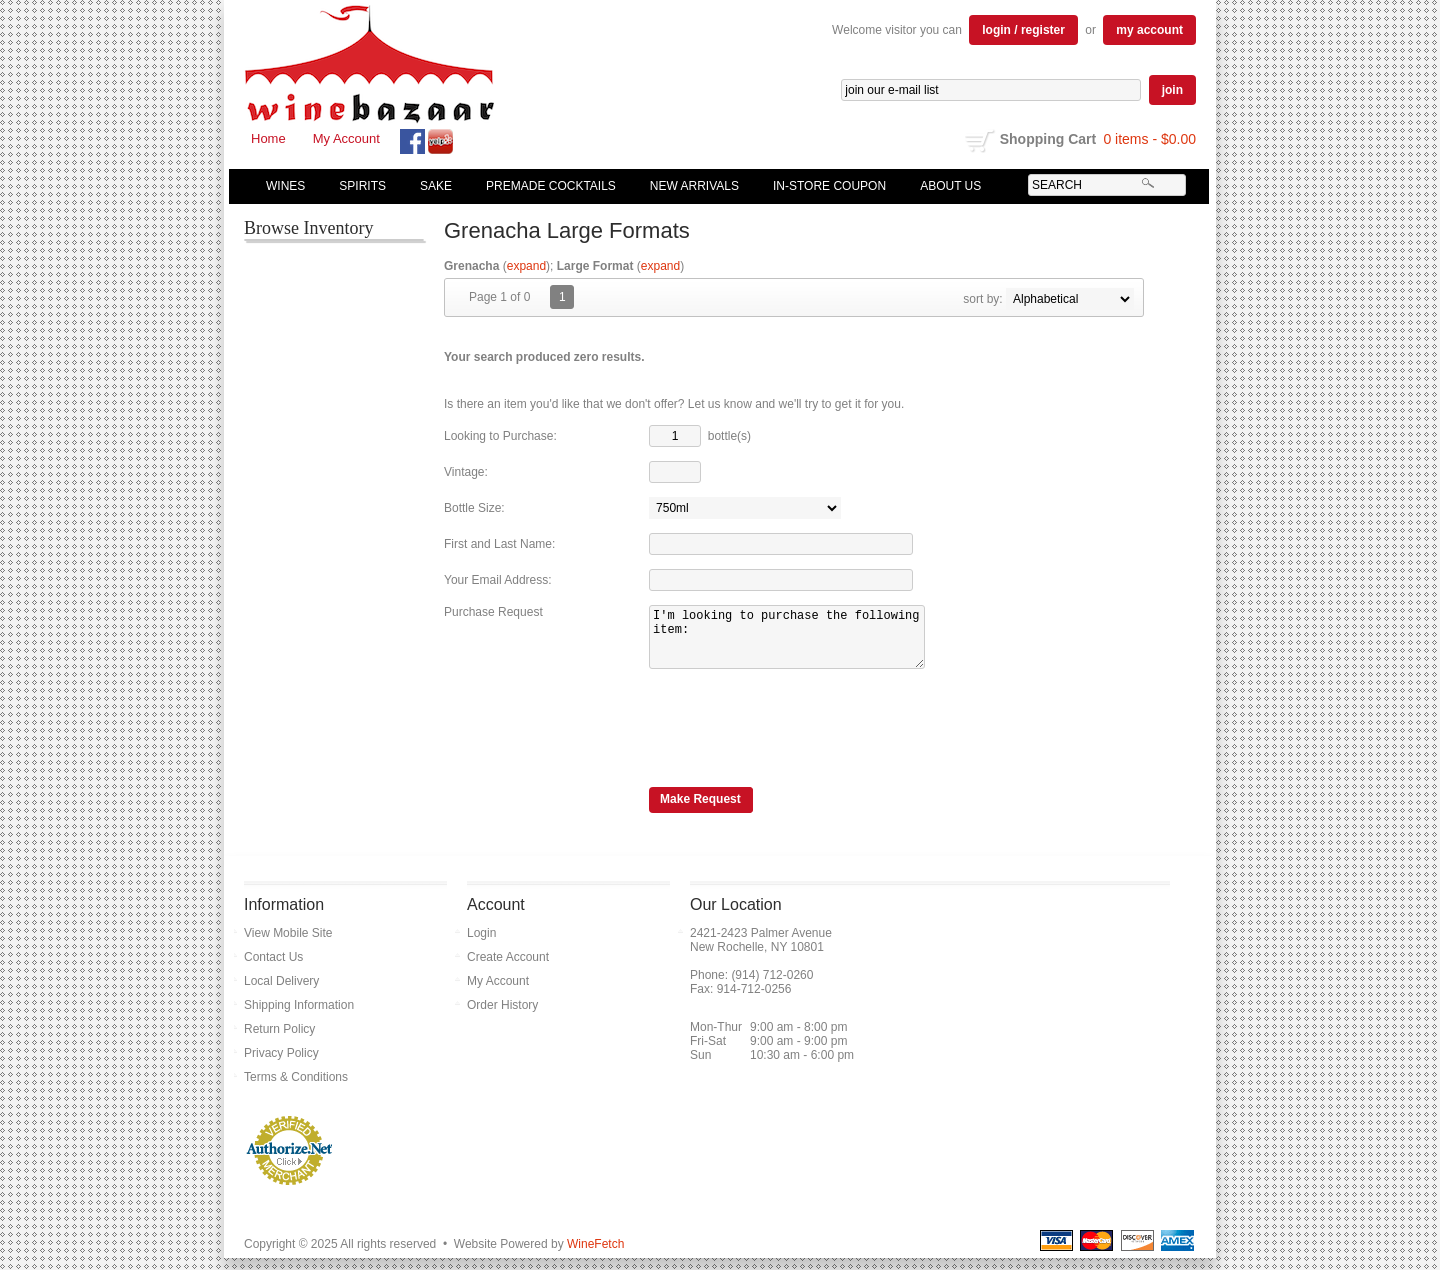 The height and width of the screenshot is (1270, 1440). What do you see at coordinates (980, 141) in the screenshot?
I see `shopping cart` at bounding box center [980, 141].